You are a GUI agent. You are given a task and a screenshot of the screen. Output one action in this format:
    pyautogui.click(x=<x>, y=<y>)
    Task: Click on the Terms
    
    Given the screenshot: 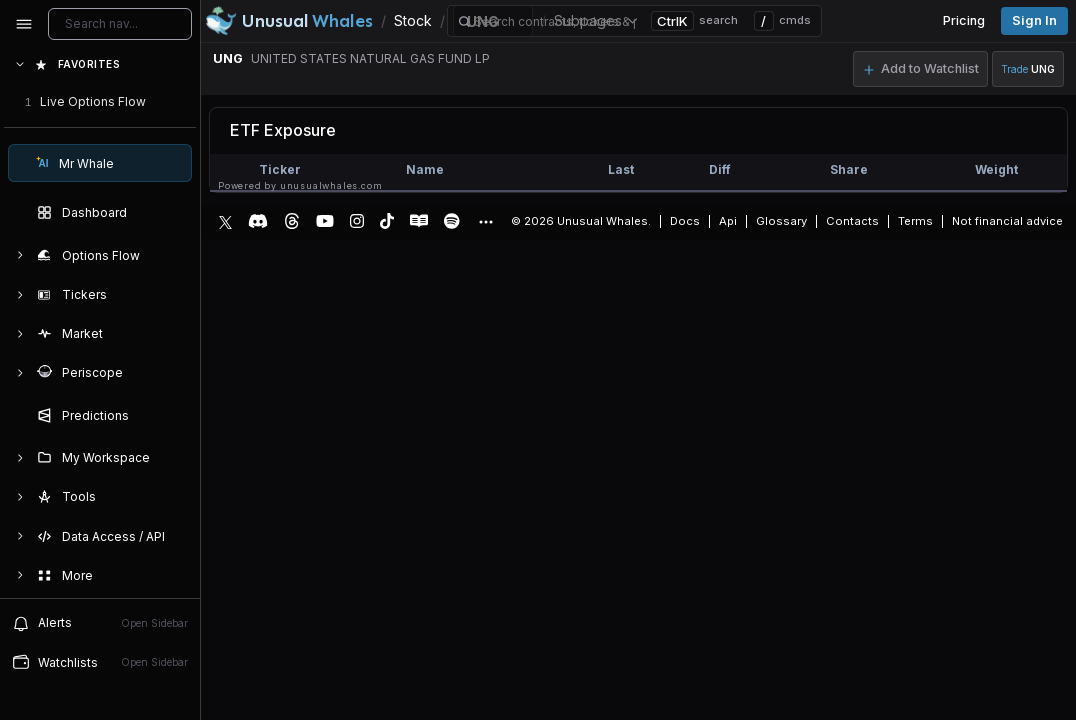 What is the action you would take?
    pyautogui.click(x=915, y=221)
    